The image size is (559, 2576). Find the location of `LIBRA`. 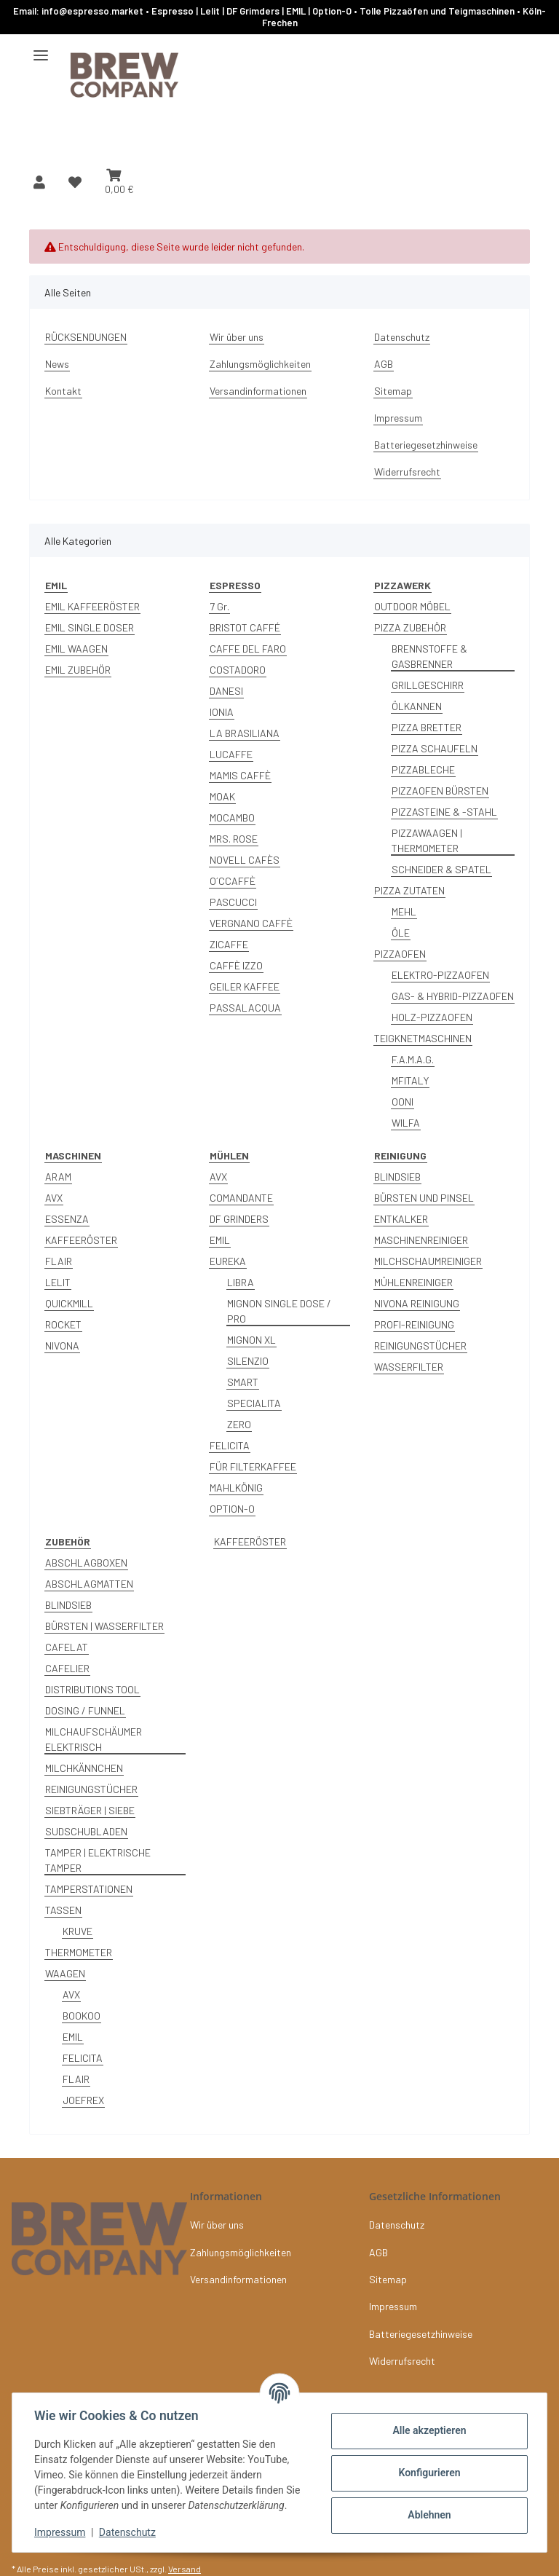

LIBRA is located at coordinates (240, 1282).